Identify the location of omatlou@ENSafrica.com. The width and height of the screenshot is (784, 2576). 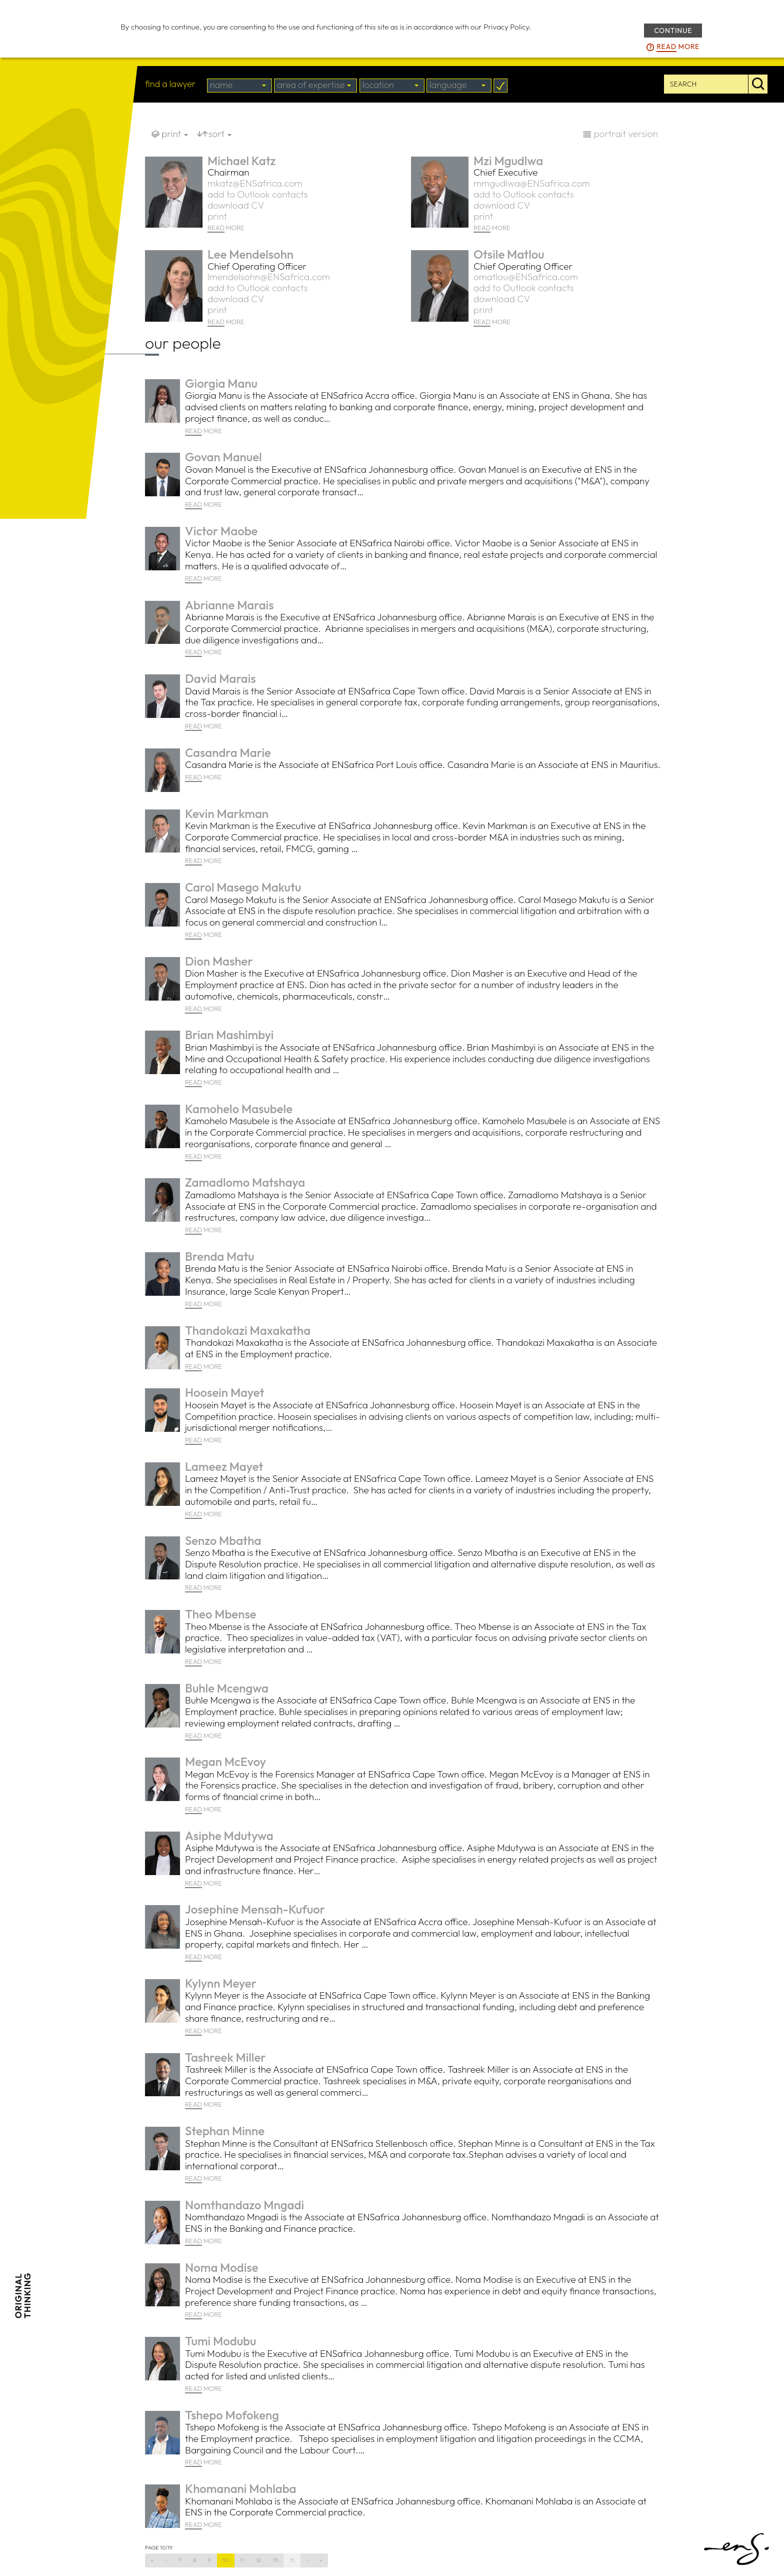
(526, 277).